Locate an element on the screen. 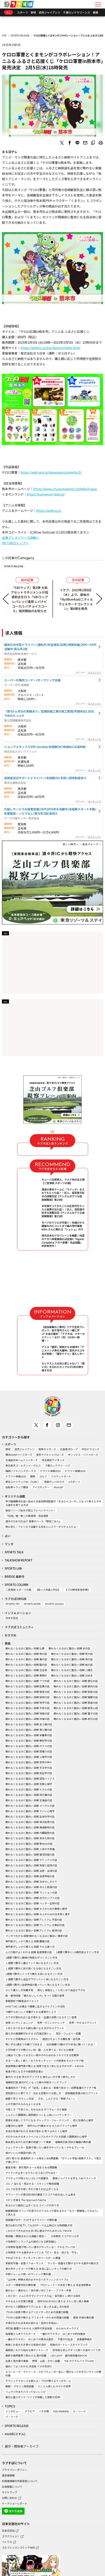 The height and width of the screenshot is (2576, 105). 金運龍神風水 is located at coordinates (84, 2339).